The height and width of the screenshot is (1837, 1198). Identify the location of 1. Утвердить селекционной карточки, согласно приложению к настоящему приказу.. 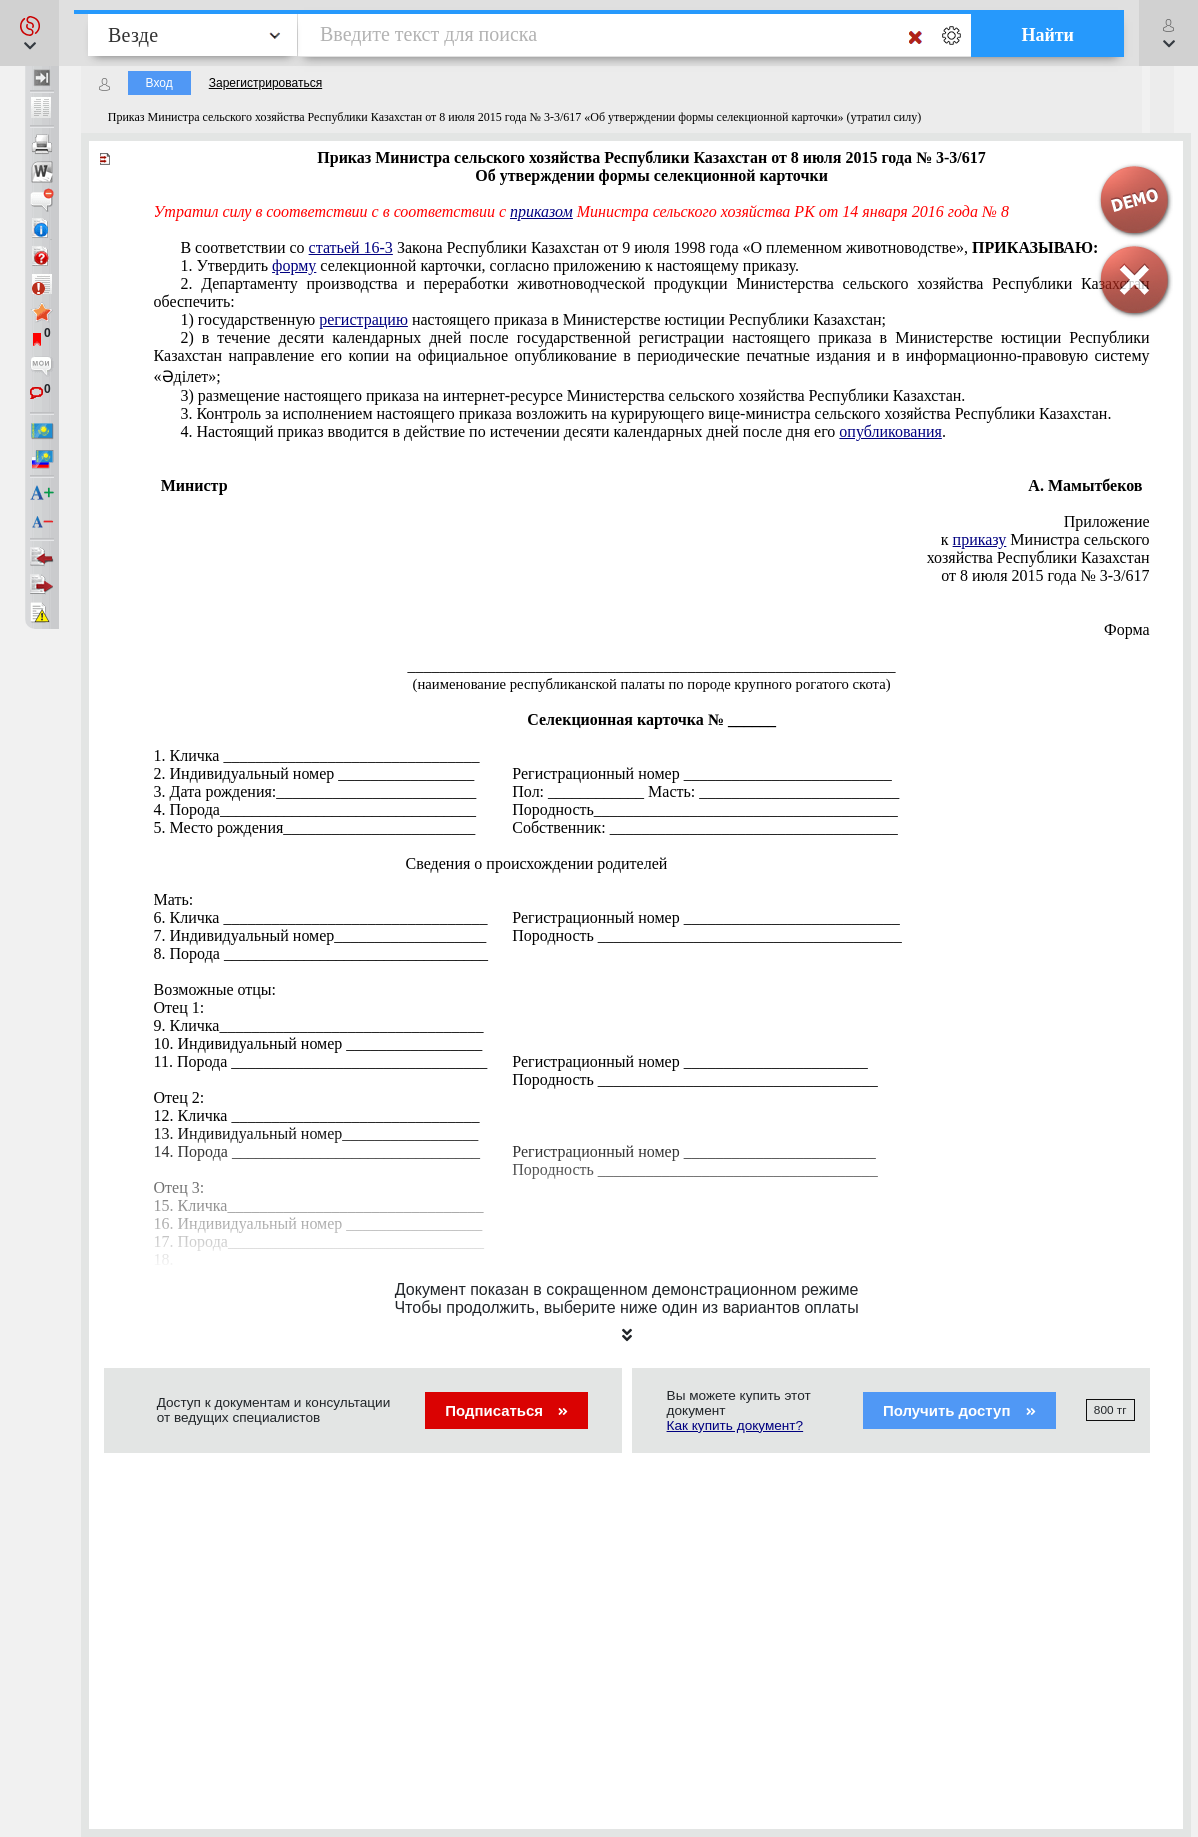
(489, 265).